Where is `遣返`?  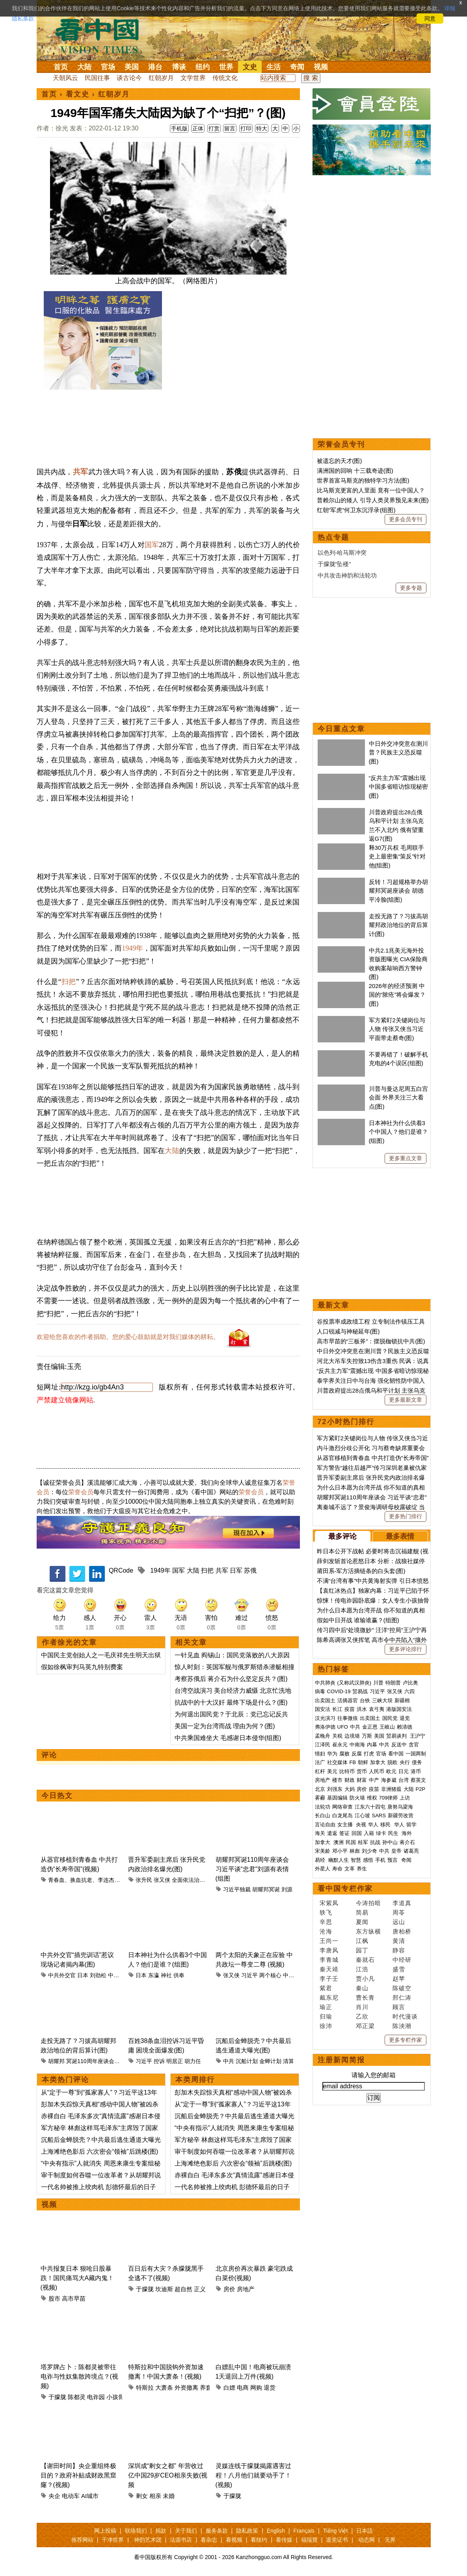 遣返 is located at coordinates (332, 1833).